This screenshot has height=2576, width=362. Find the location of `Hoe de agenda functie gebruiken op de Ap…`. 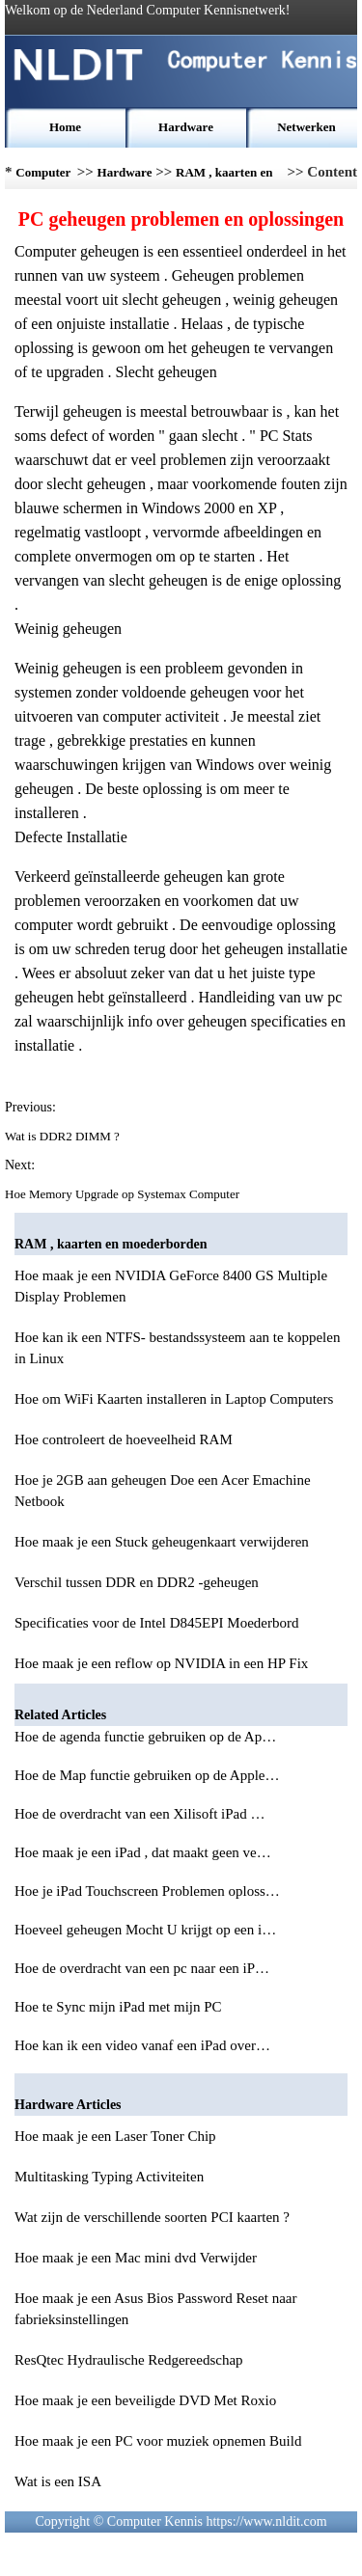

Hoe de agenda functie gebruiken op de Ap… is located at coordinates (145, 1736).